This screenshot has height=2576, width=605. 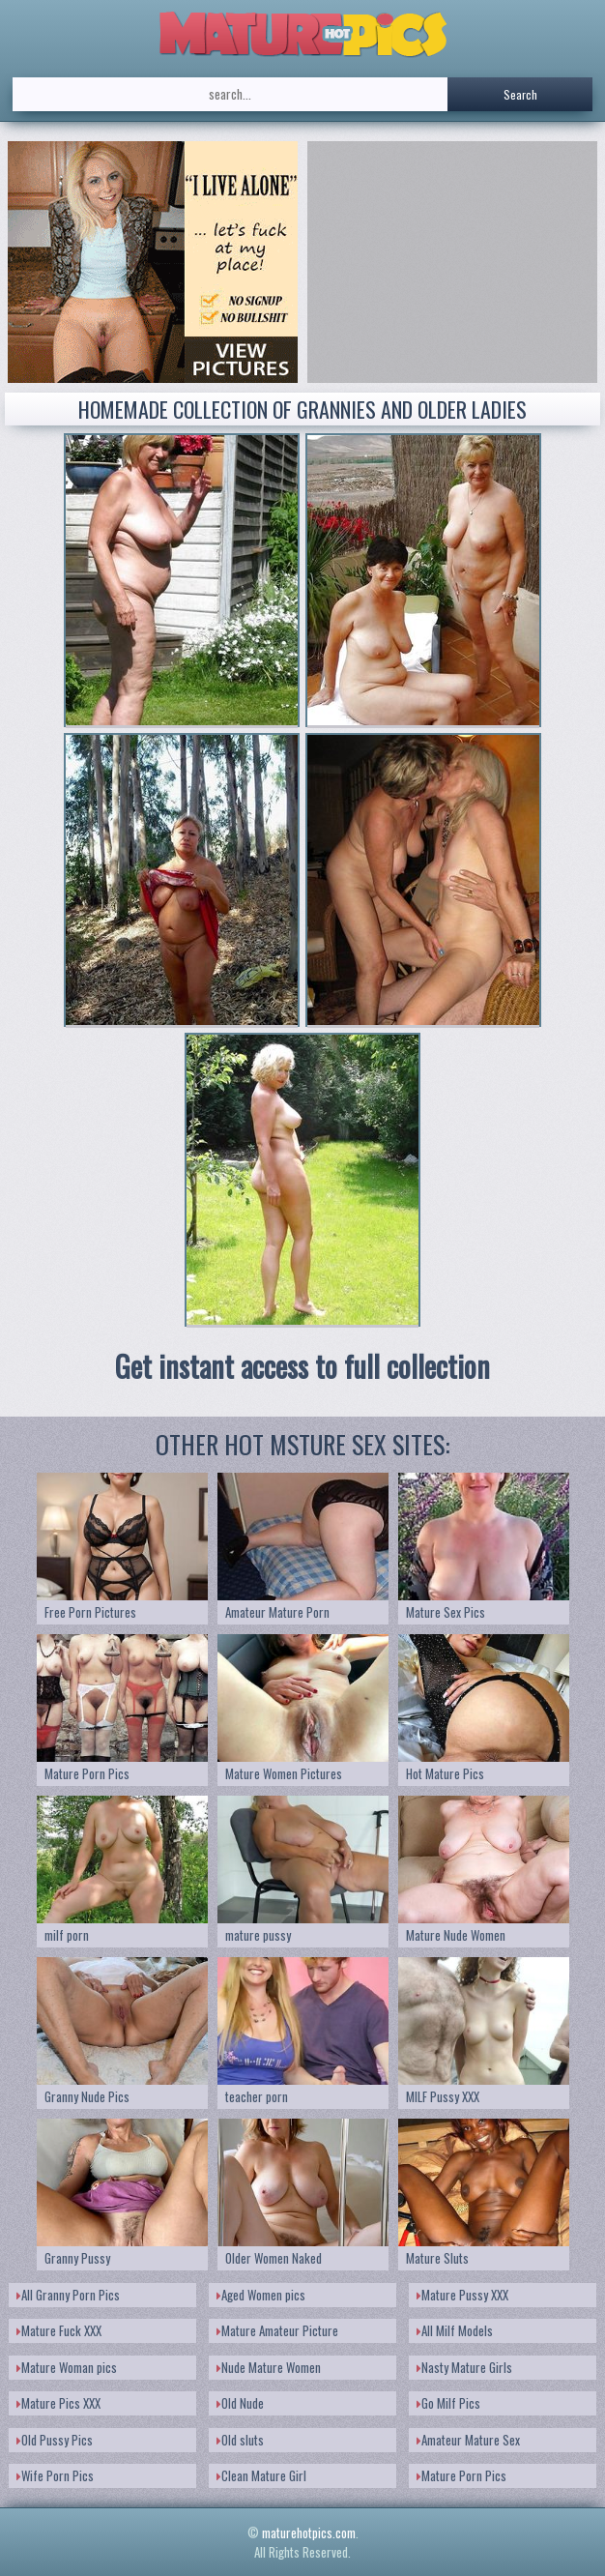 What do you see at coordinates (455, 2330) in the screenshot?
I see `All Milf Models` at bounding box center [455, 2330].